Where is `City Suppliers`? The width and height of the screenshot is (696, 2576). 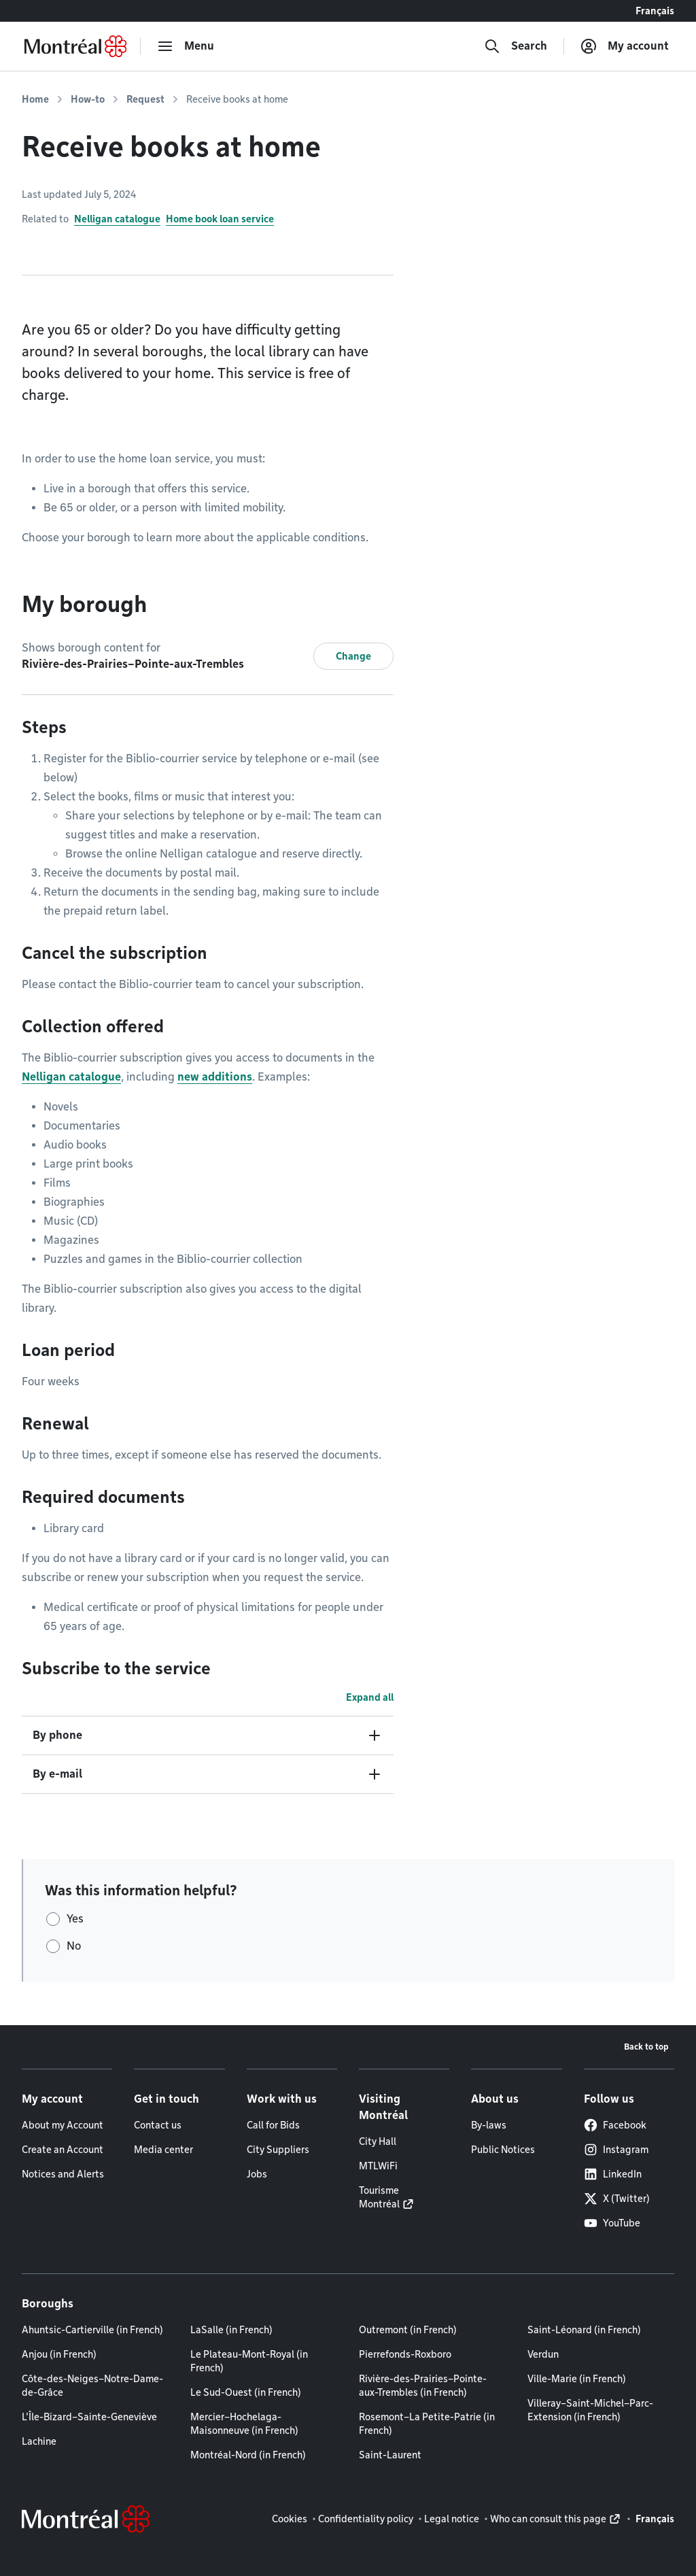
City Suppliers is located at coordinates (278, 2149).